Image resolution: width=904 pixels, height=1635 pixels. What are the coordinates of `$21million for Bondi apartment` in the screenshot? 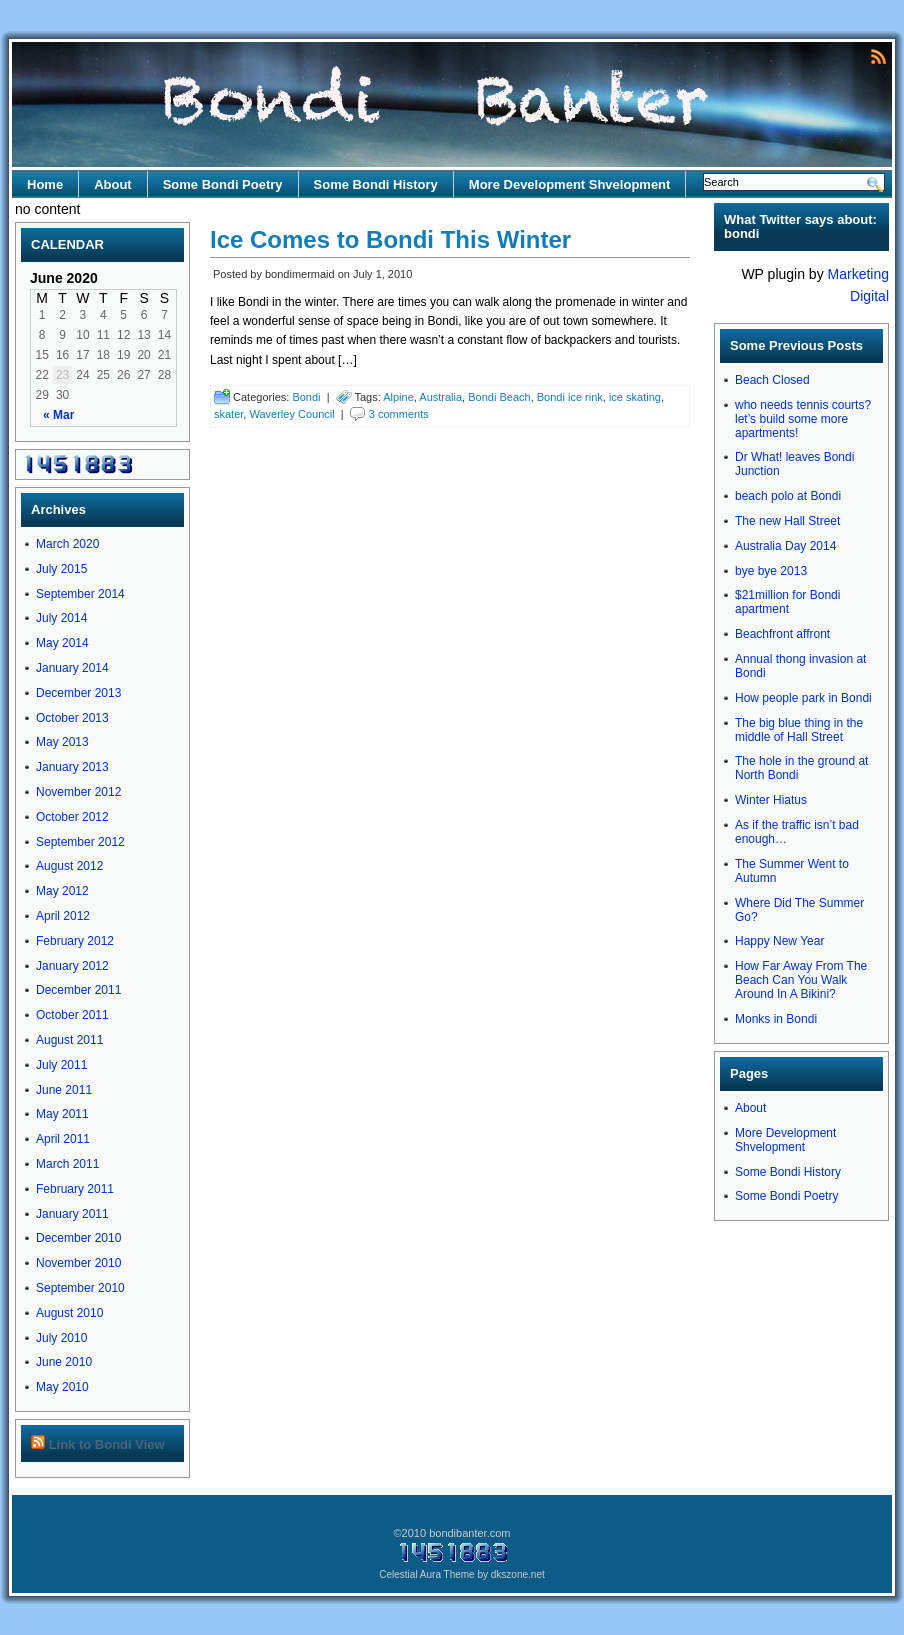 It's located at (787, 602).